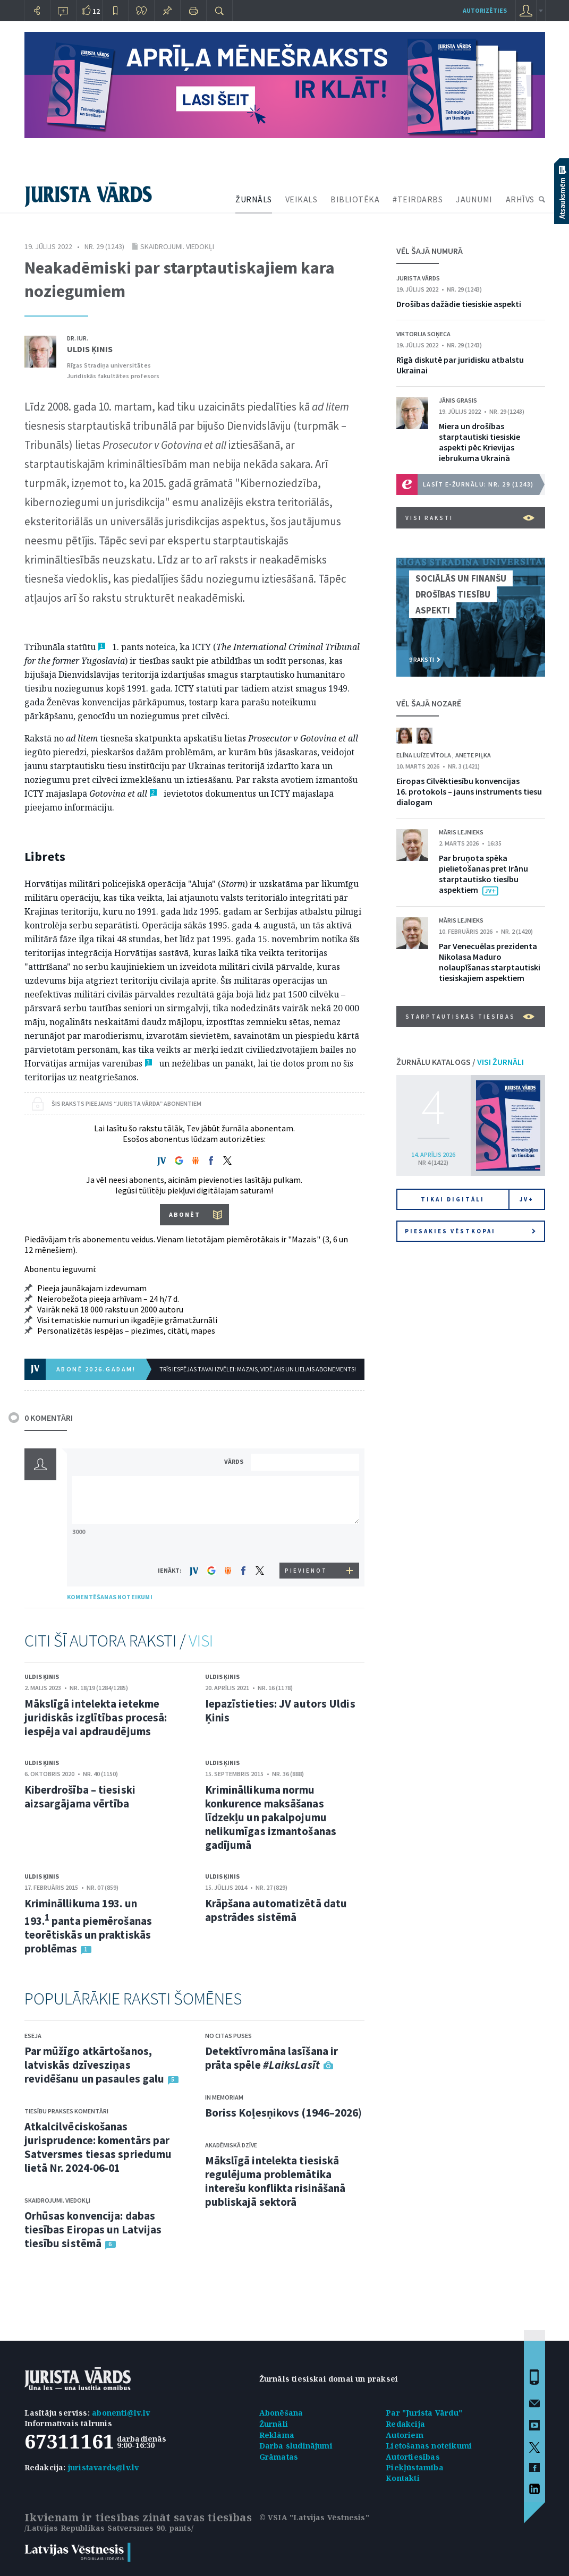  Describe the element at coordinates (424, 2413) in the screenshot. I see `Par "Jurista Vārdu"` at that location.